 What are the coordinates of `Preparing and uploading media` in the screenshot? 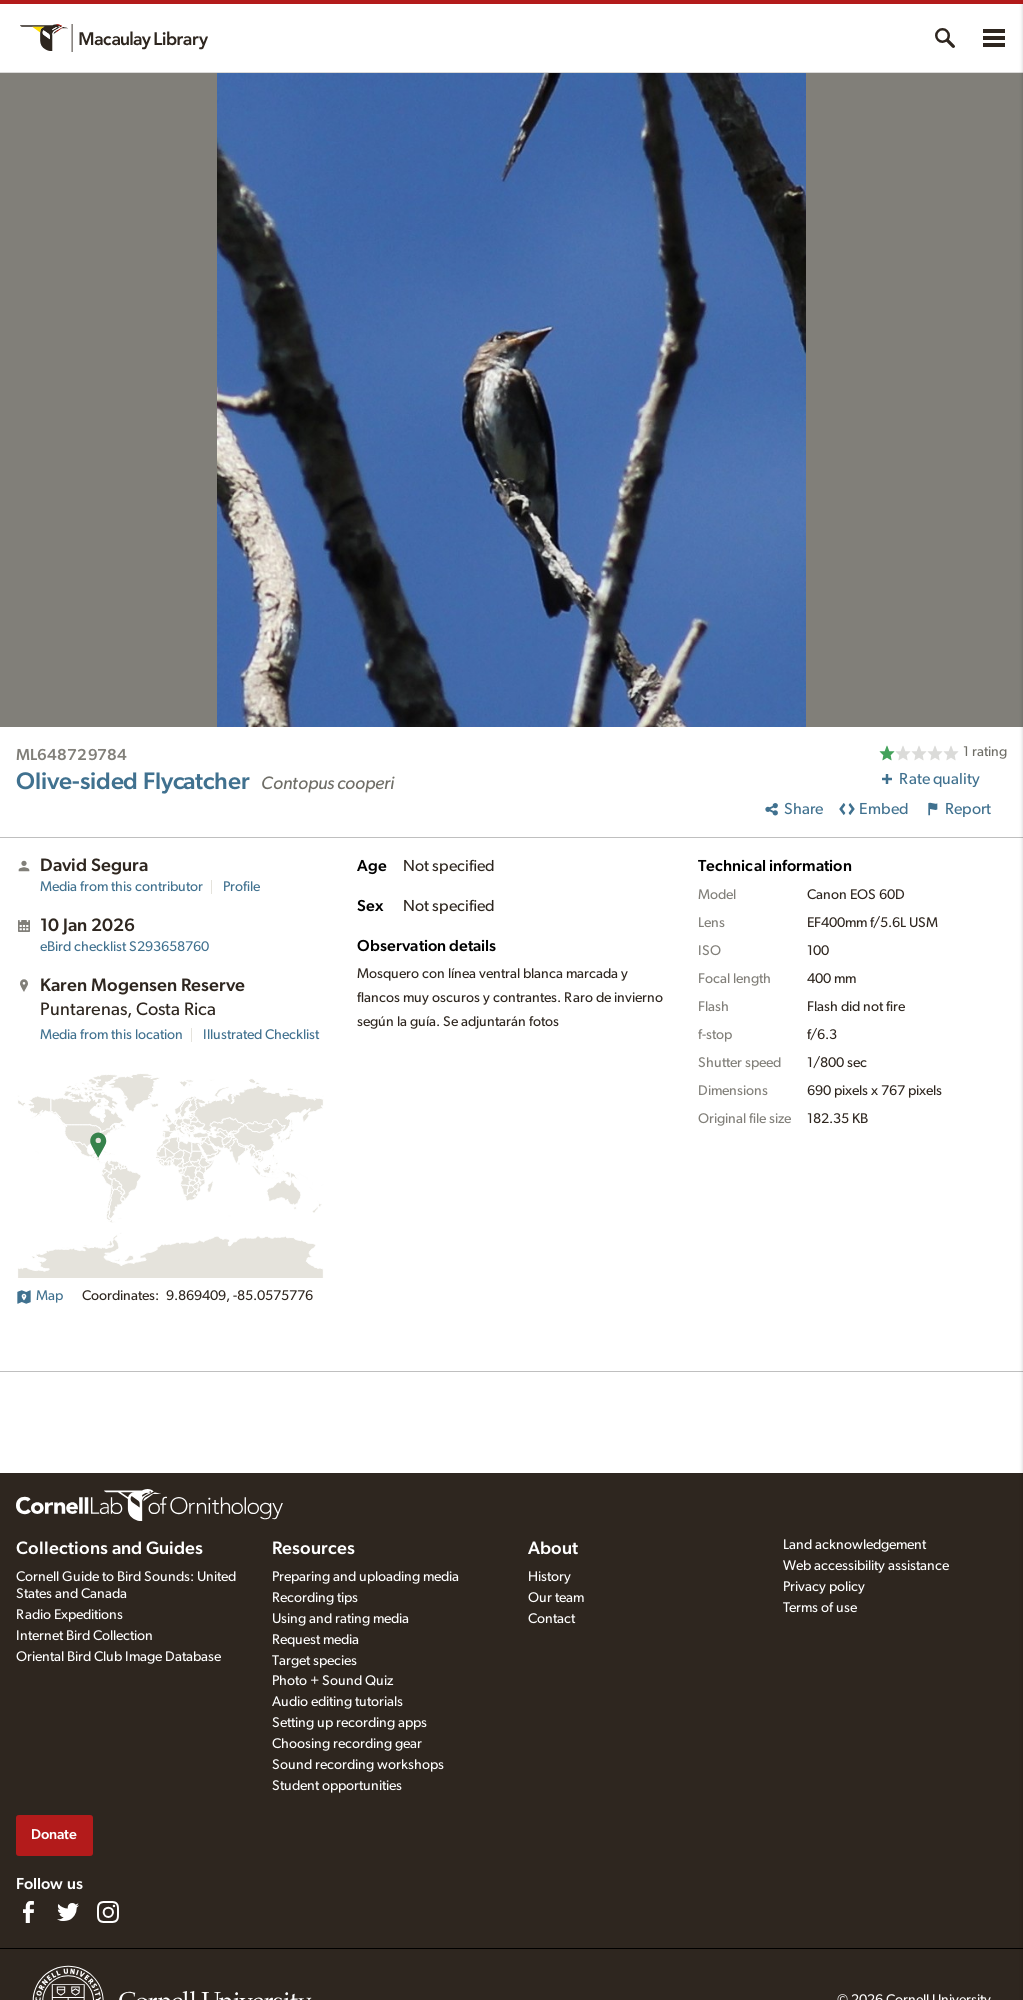 It's located at (365, 1577).